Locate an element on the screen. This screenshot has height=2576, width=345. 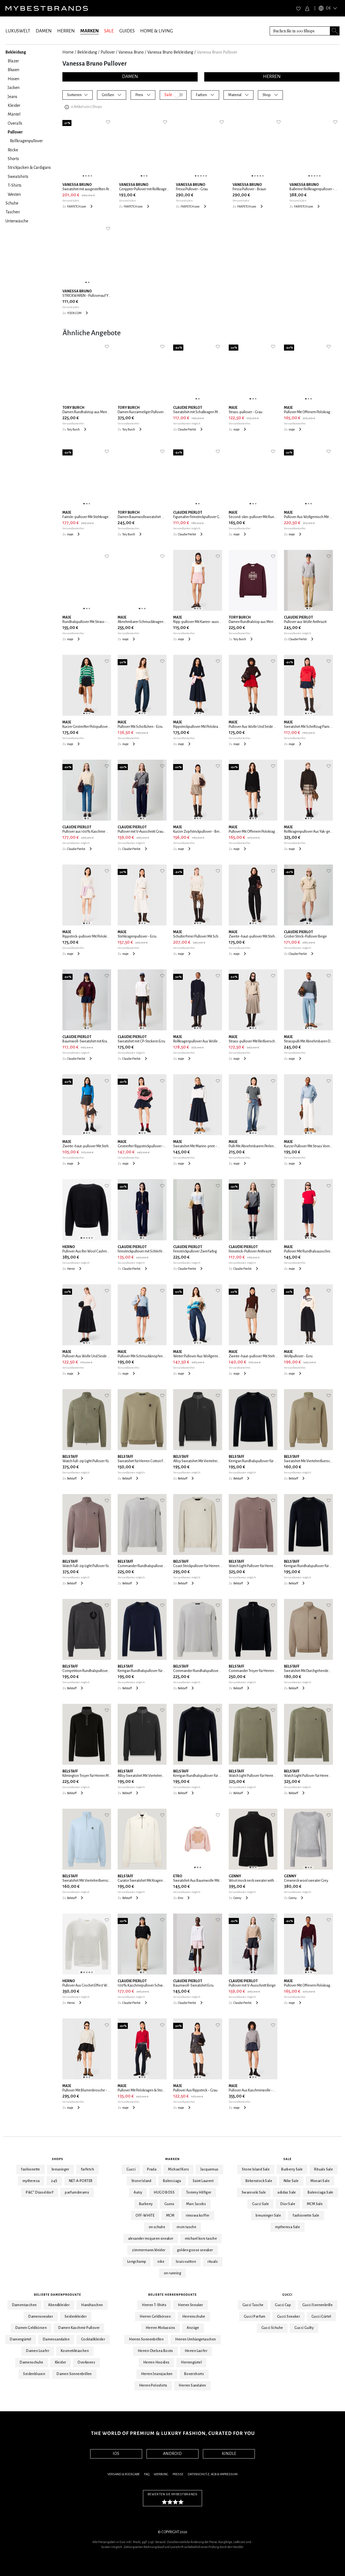
fashionette Sale is located at coordinates (305, 2215).